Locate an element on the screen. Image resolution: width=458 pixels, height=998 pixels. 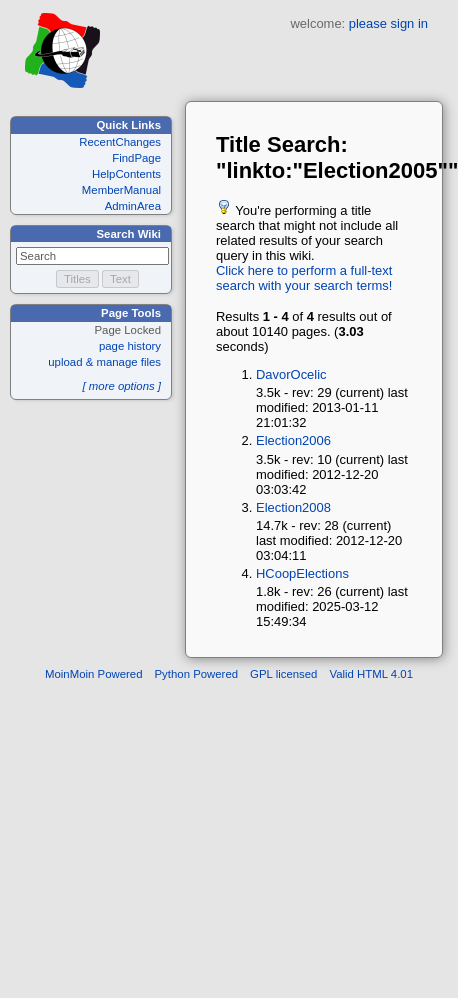
HCoopElections is located at coordinates (302, 573).